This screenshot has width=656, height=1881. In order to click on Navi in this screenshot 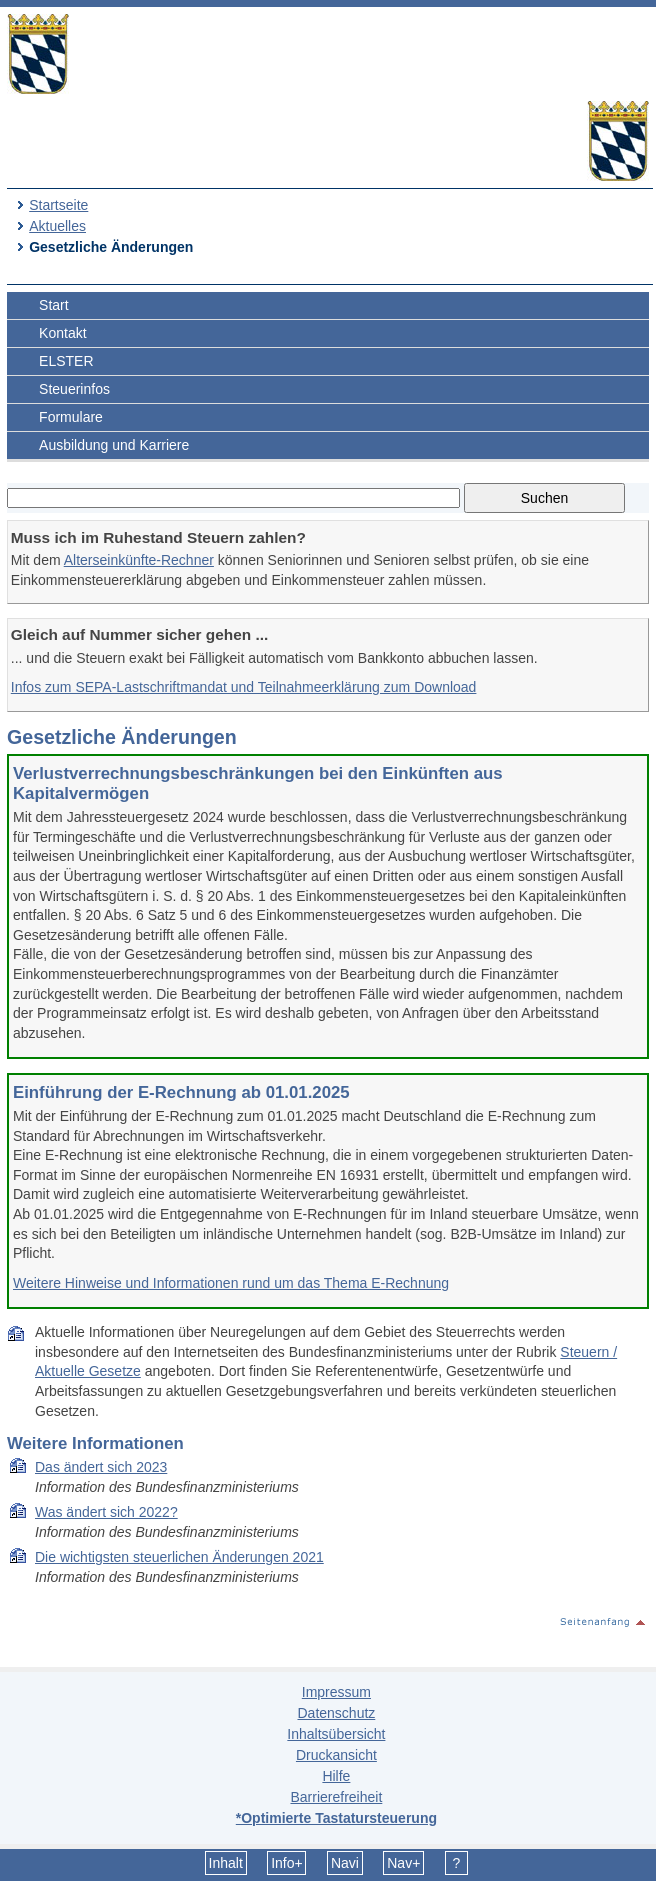, I will do `click(345, 1863)`.